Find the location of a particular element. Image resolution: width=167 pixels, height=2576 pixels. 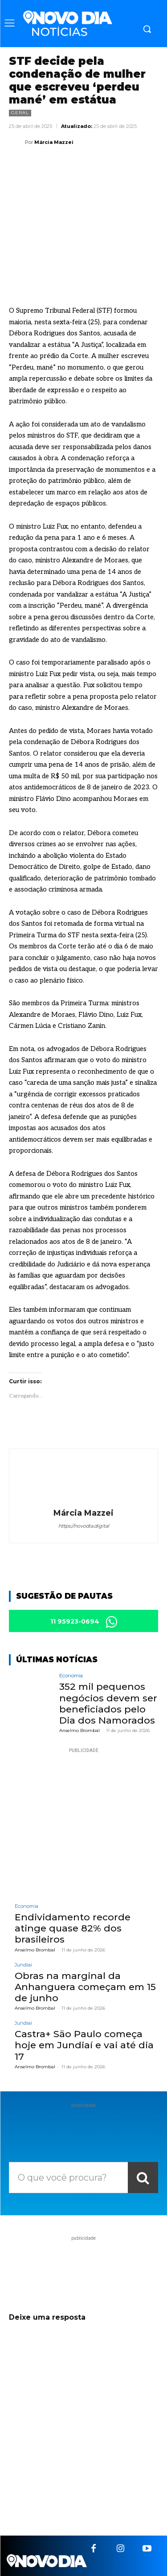

Castra+ São Paulo começa hoje em Jundiaí e vai até dia 17 is located at coordinates (84, 2045).